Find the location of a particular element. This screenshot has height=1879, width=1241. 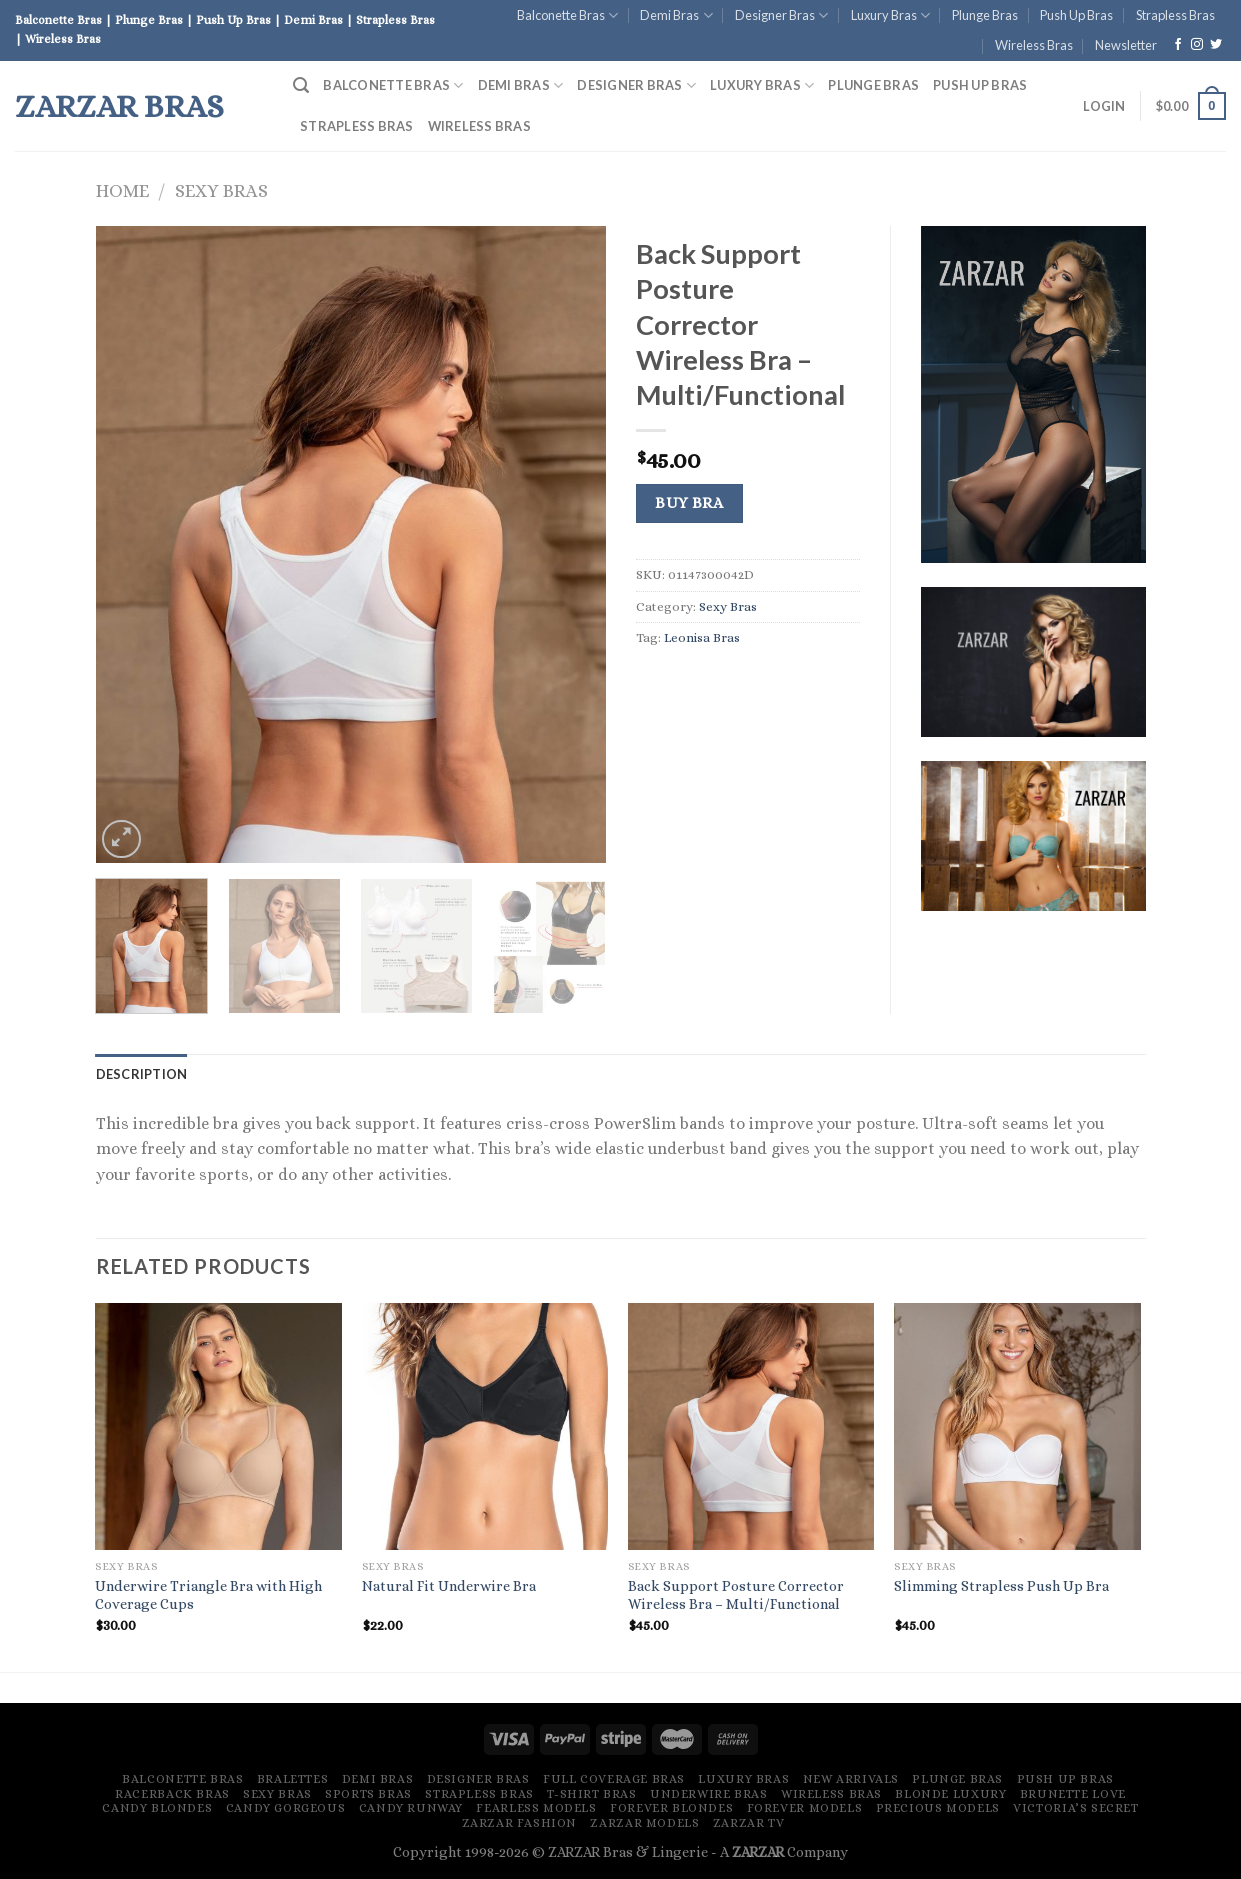

Slimming Strapless Push Up Bra is located at coordinates (1001, 1586).